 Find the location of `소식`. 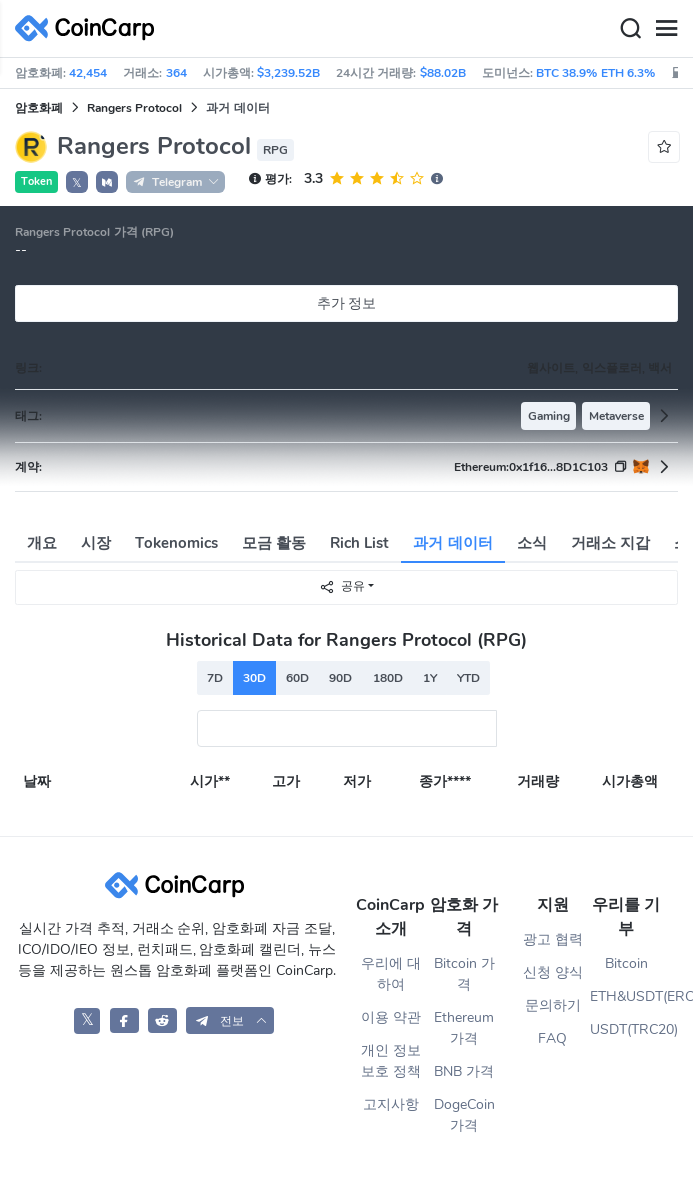

소식 is located at coordinates (532, 543).